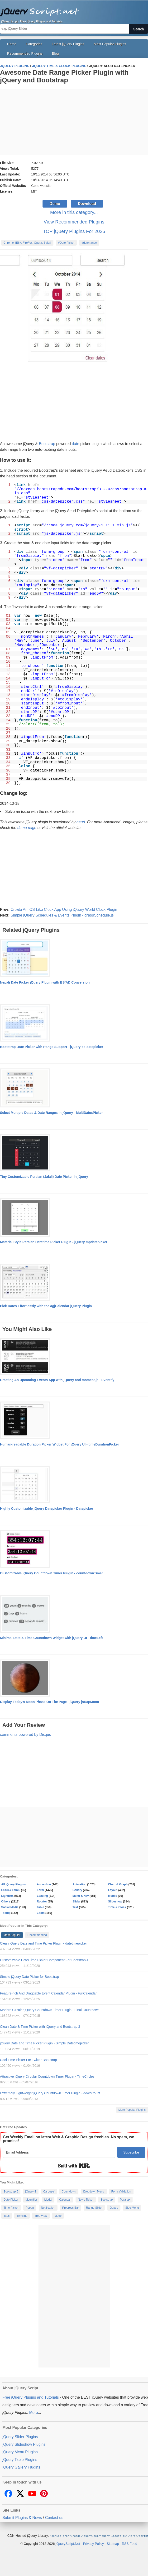 The height and width of the screenshot is (2576, 148). I want to click on Side Menu, so click(132, 2207).